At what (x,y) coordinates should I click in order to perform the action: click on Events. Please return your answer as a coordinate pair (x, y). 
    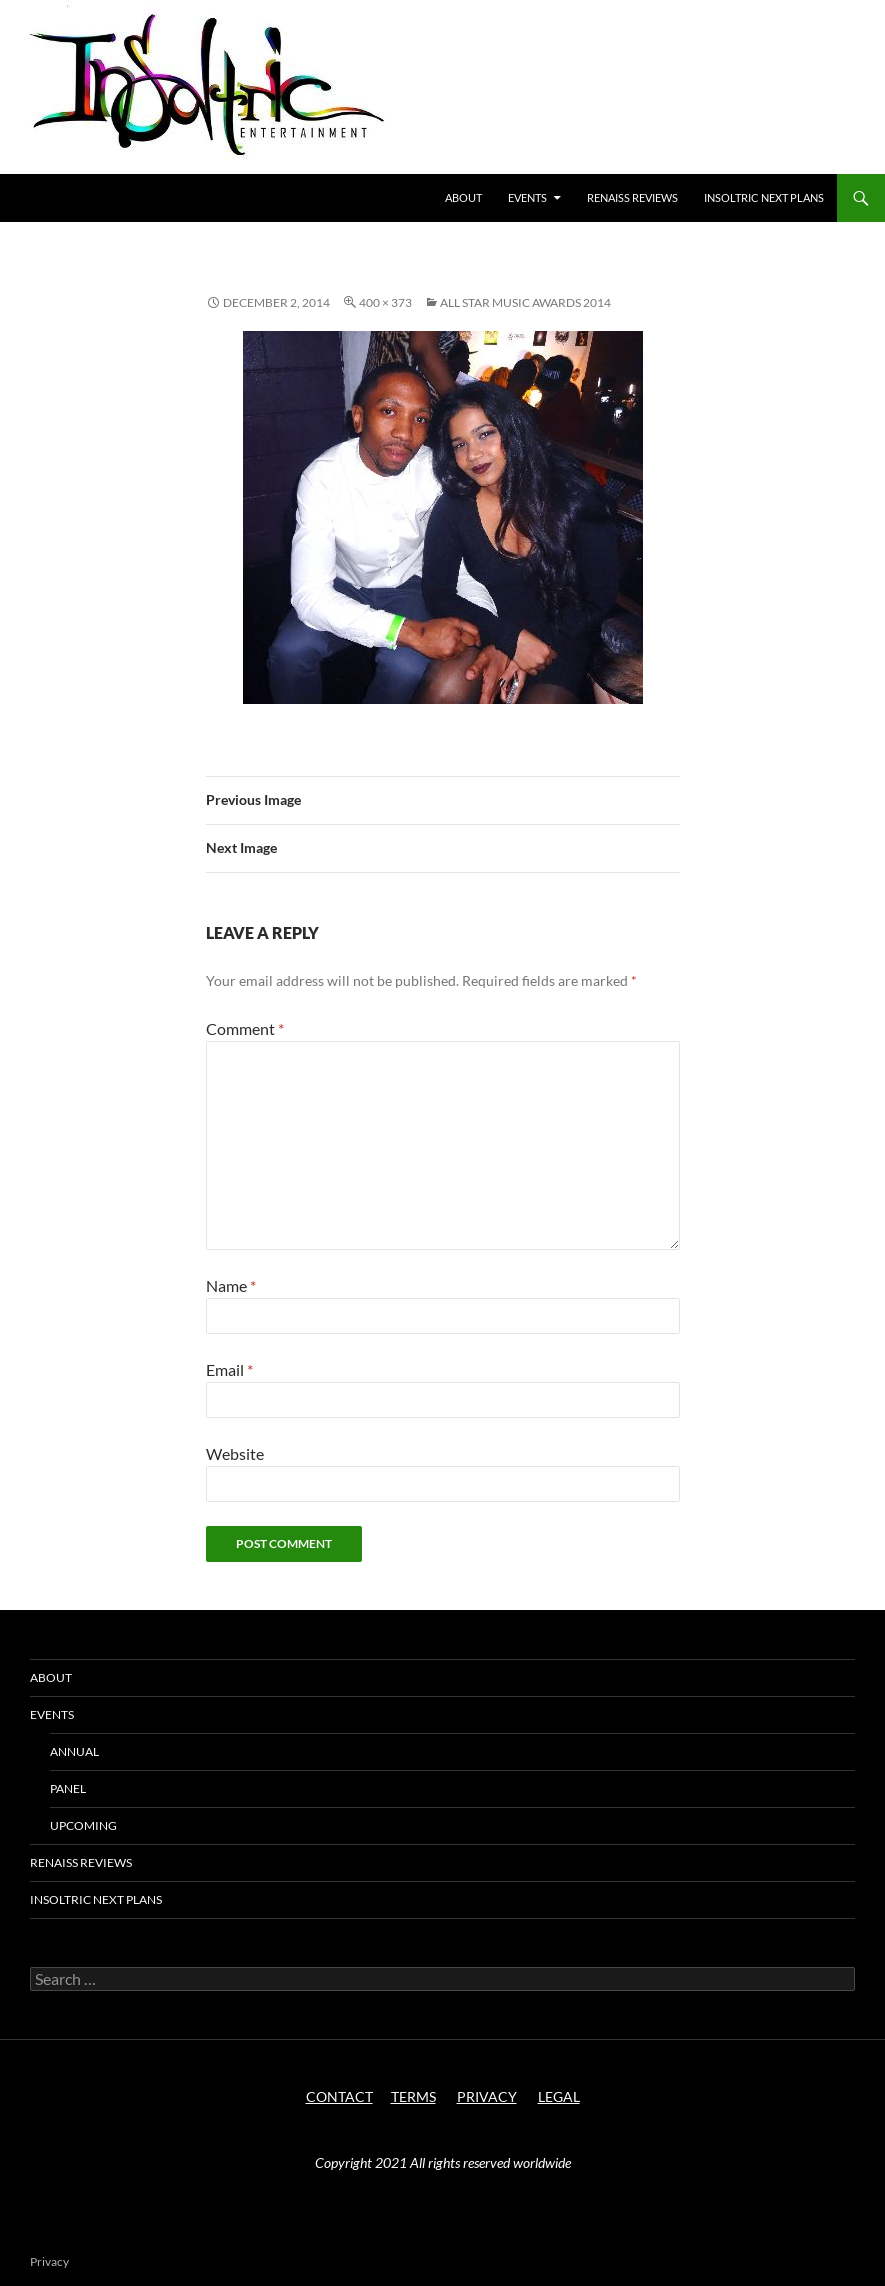
    Looking at the image, I should click on (527, 197).